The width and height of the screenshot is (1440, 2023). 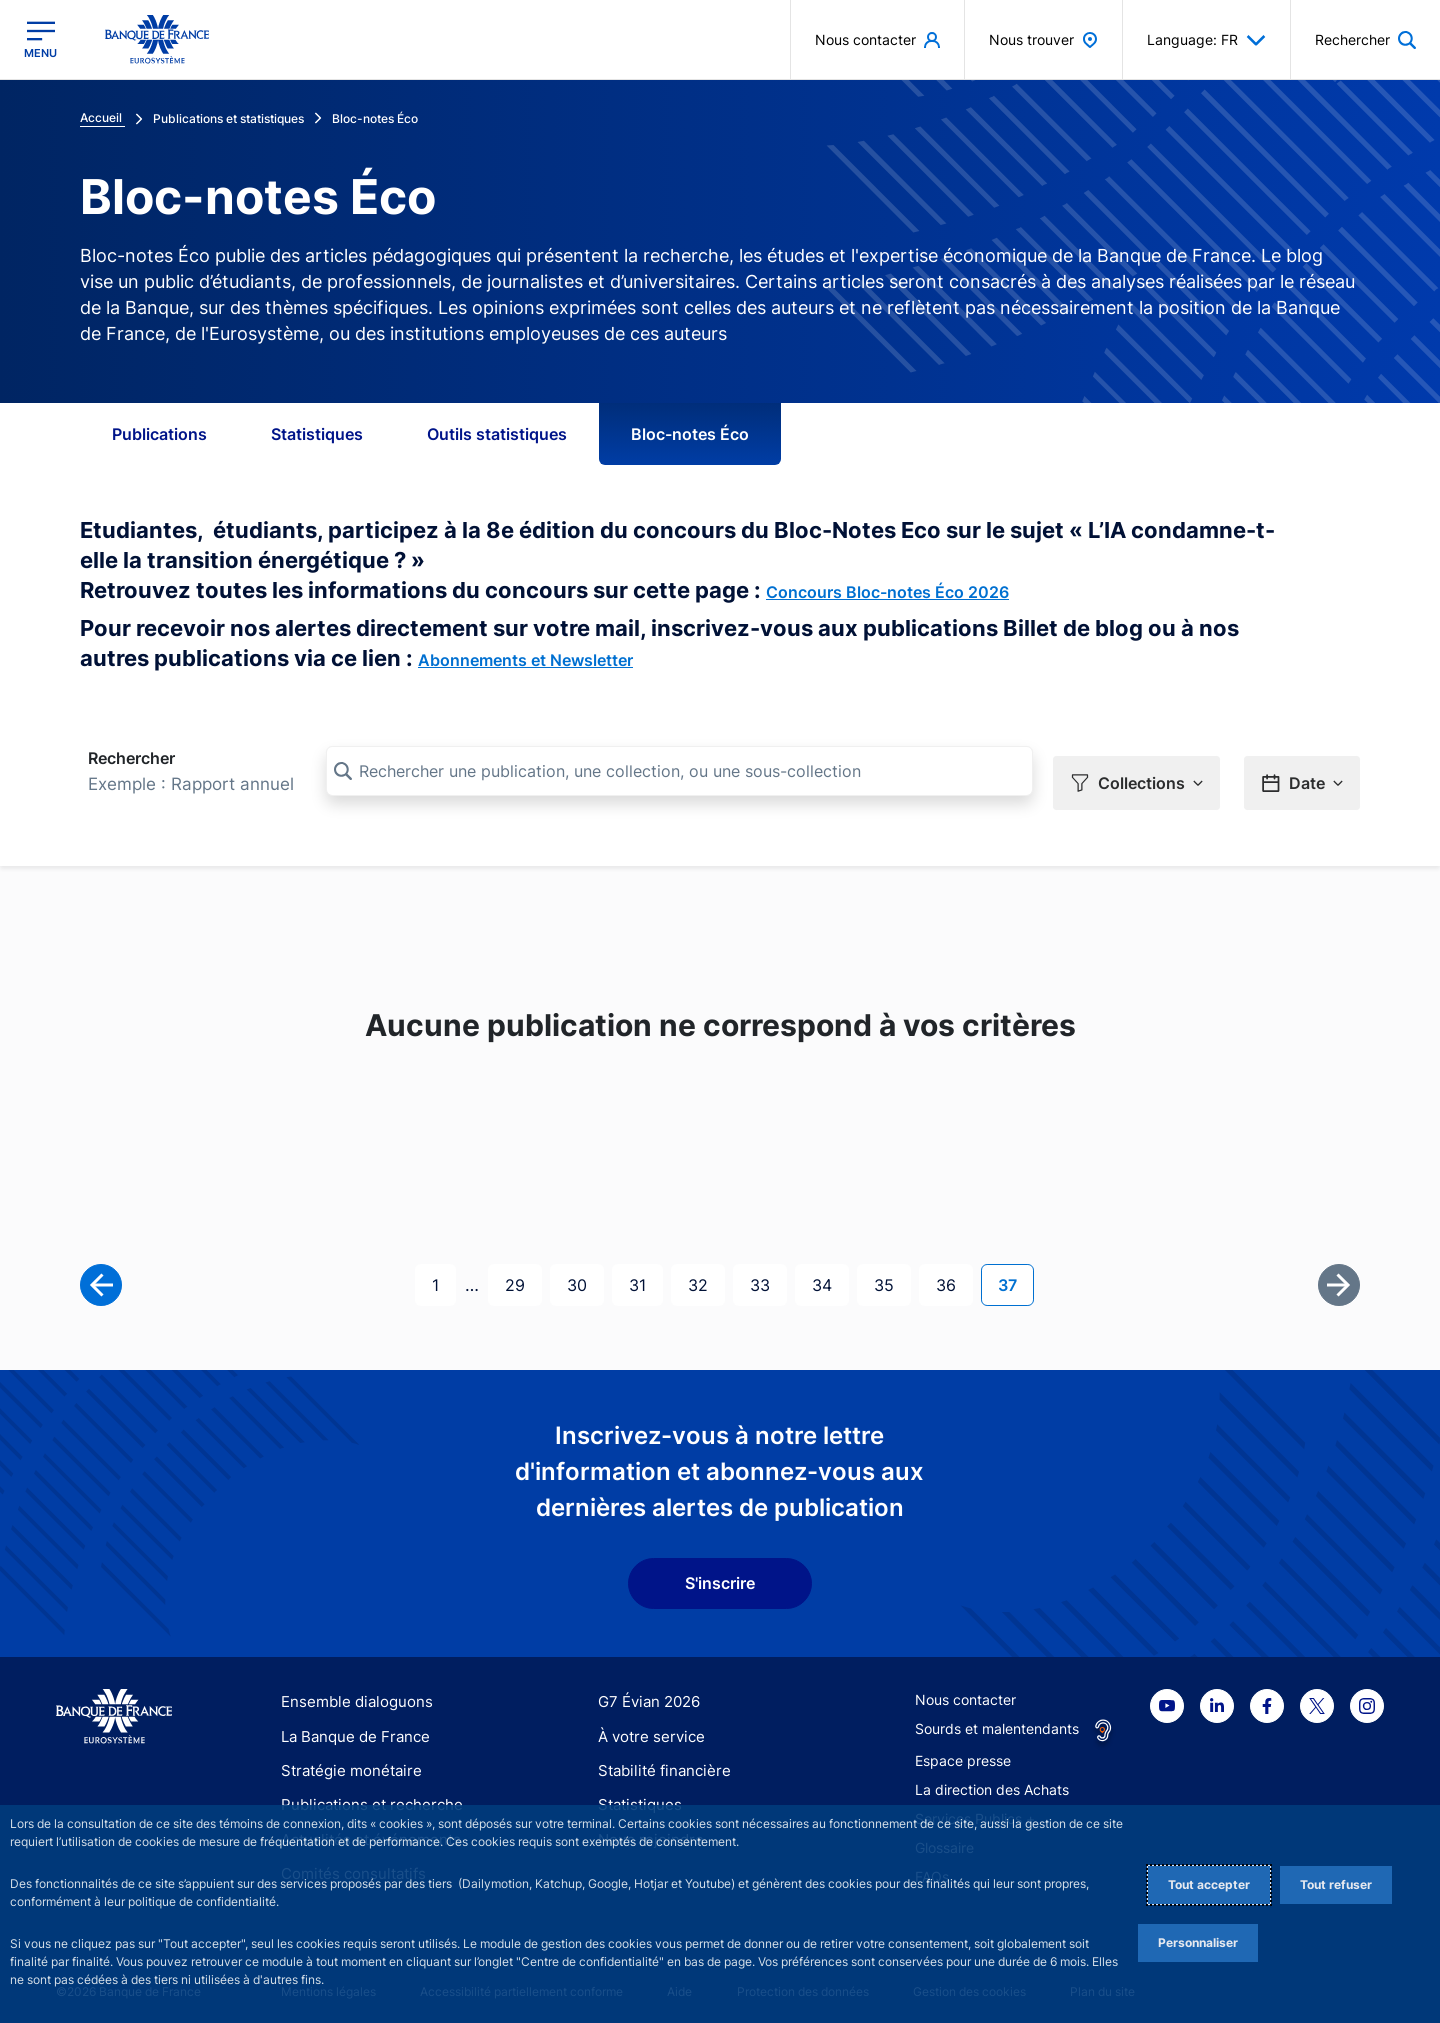 What do you see at coordinates (965, 1689) in the screenshot?
I see `Nous contacter` at bounding box center [965, 1689].